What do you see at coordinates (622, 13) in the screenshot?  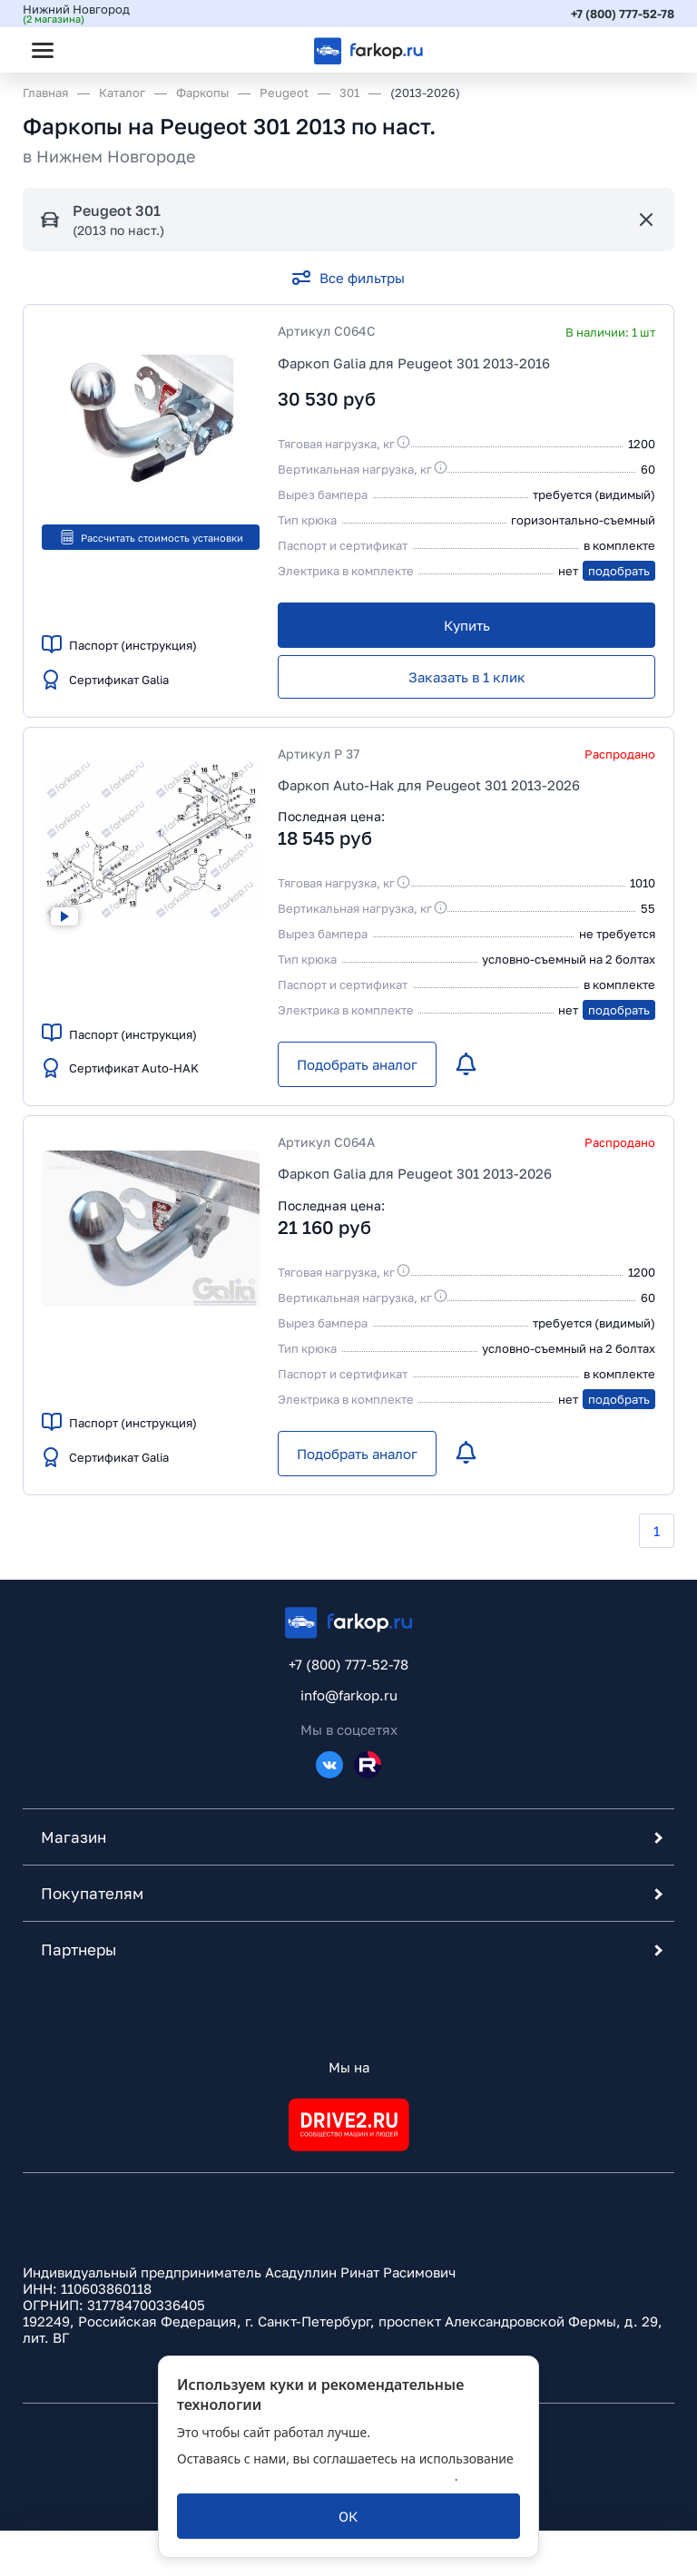 I see `+7 (800) 777-52-78` at bounding box center [622, 13].